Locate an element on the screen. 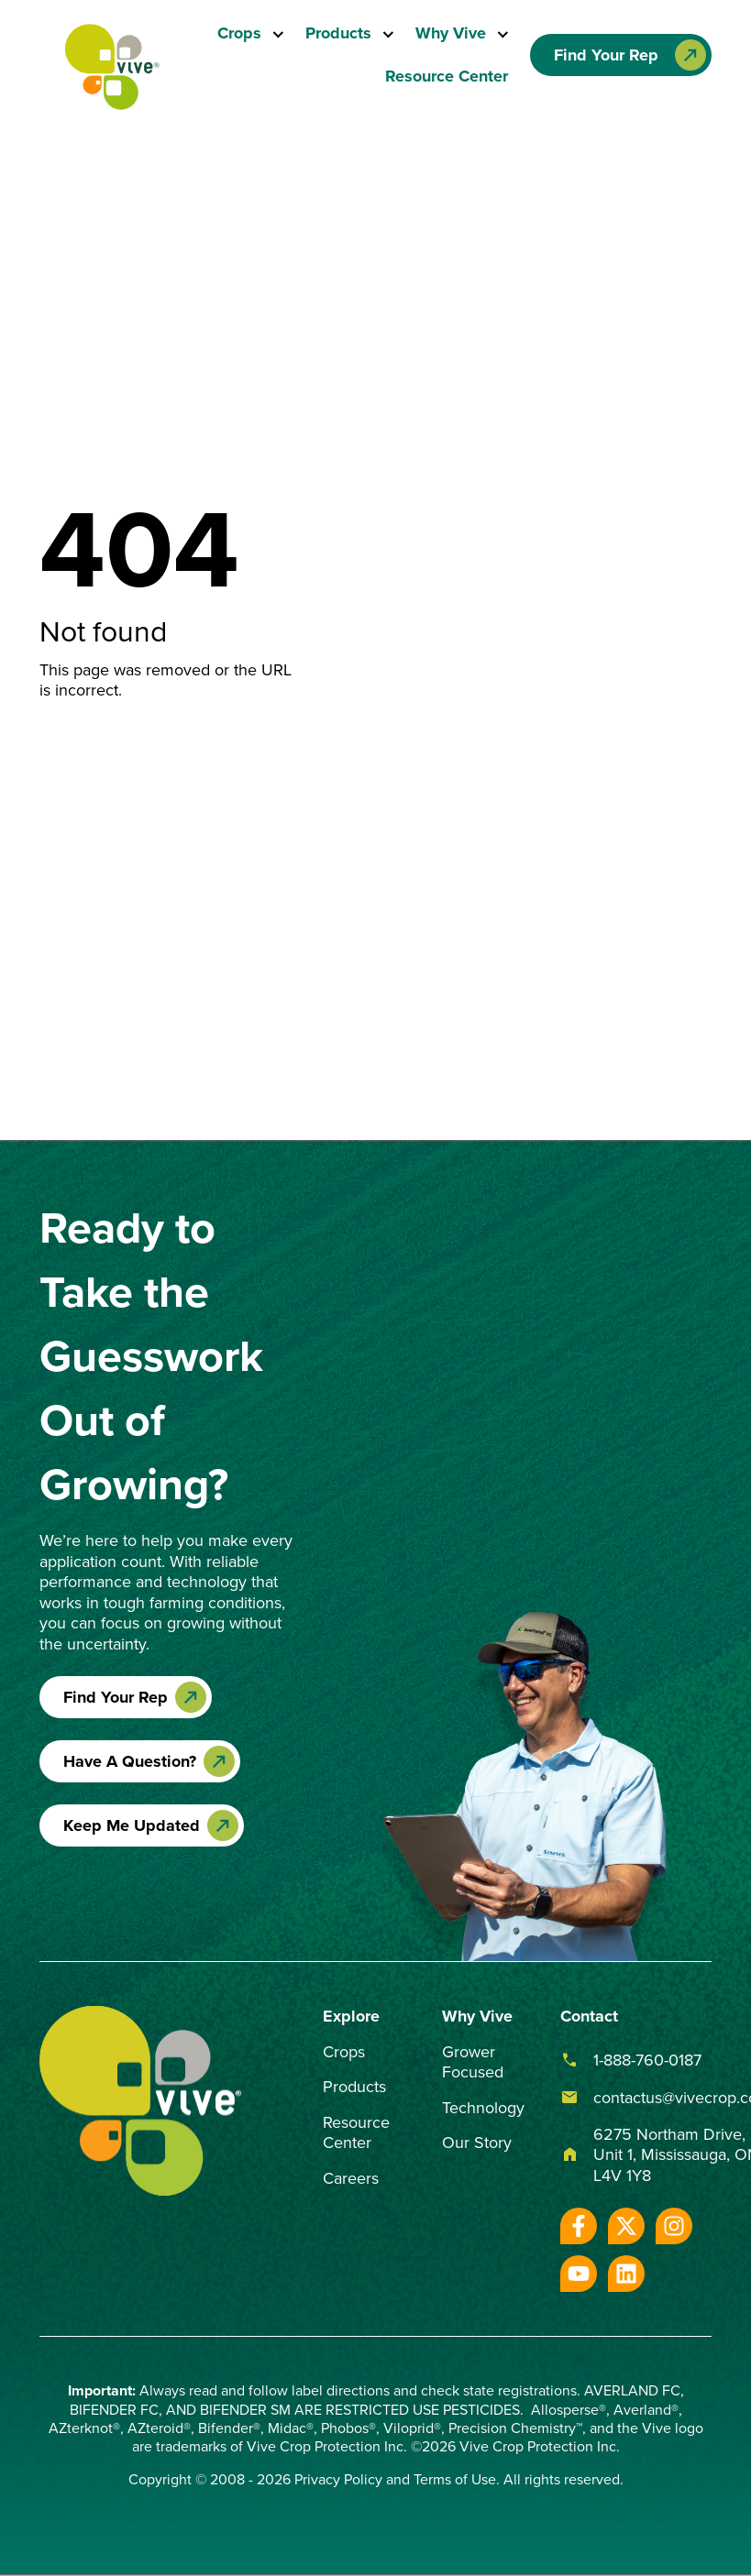 The image size is (751, 2576). Crops is located at coordinates (240, 33).